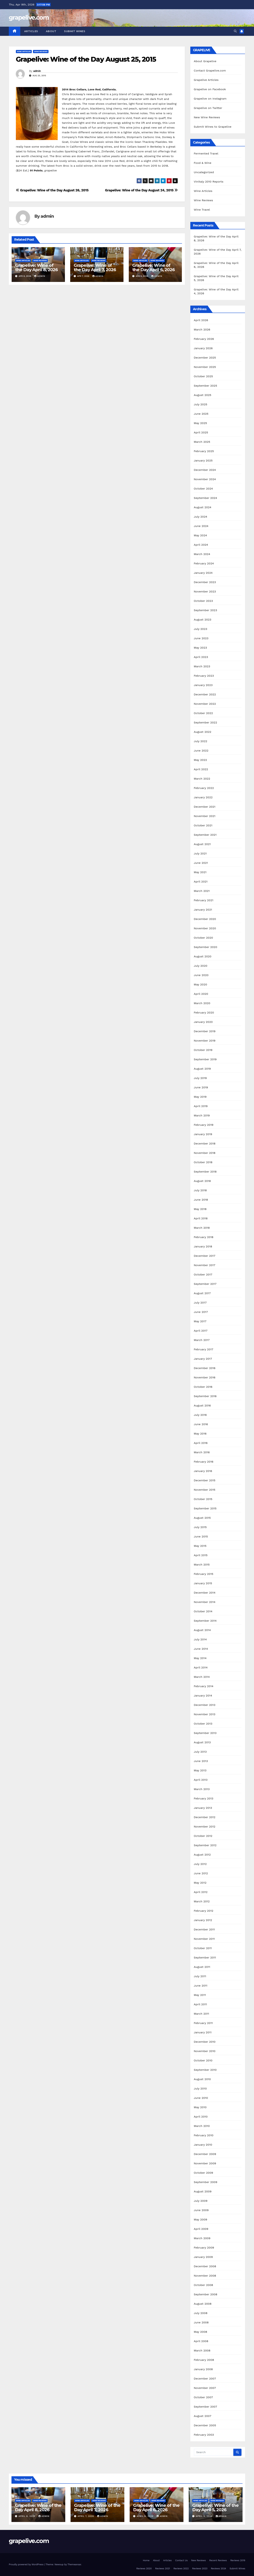 The image size is (254, 2576). I want to click on October 2020, so click(203, 937).